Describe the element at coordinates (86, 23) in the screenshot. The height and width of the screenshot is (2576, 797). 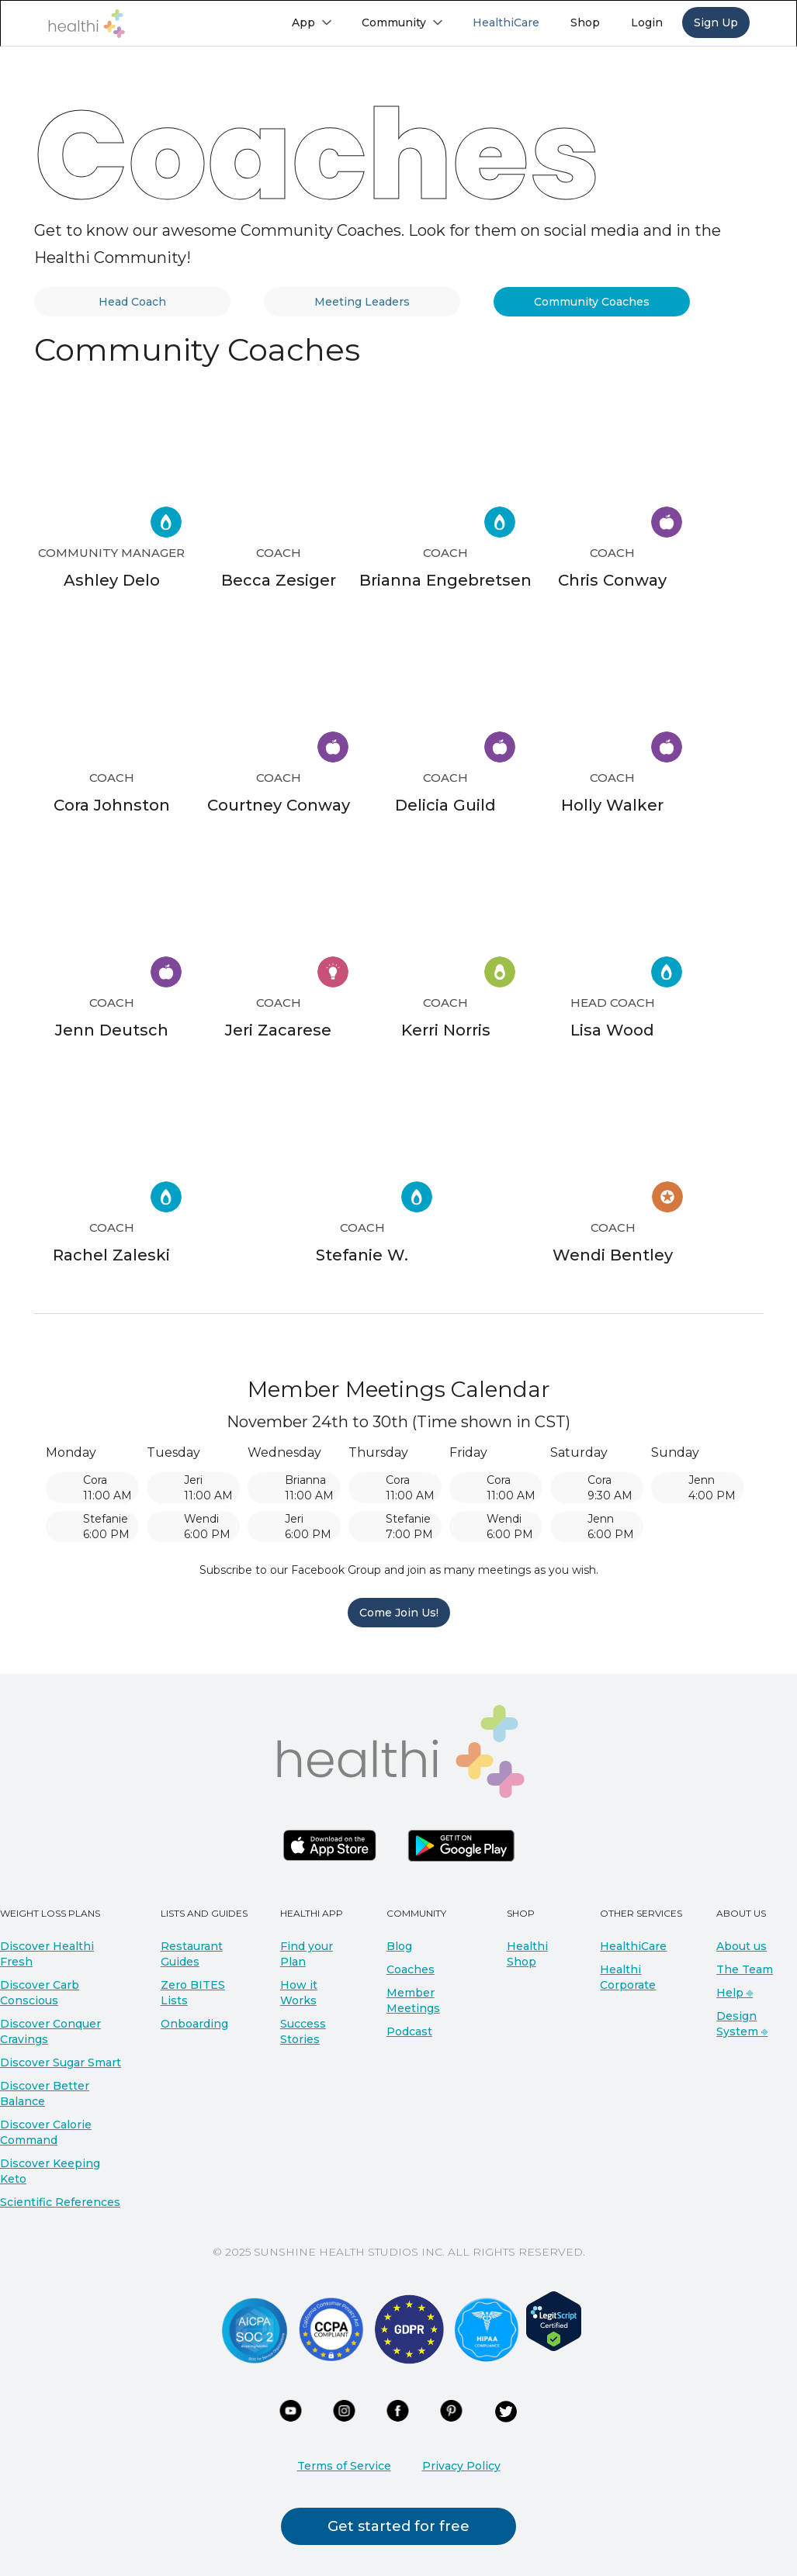
I see `[home]` at that location.